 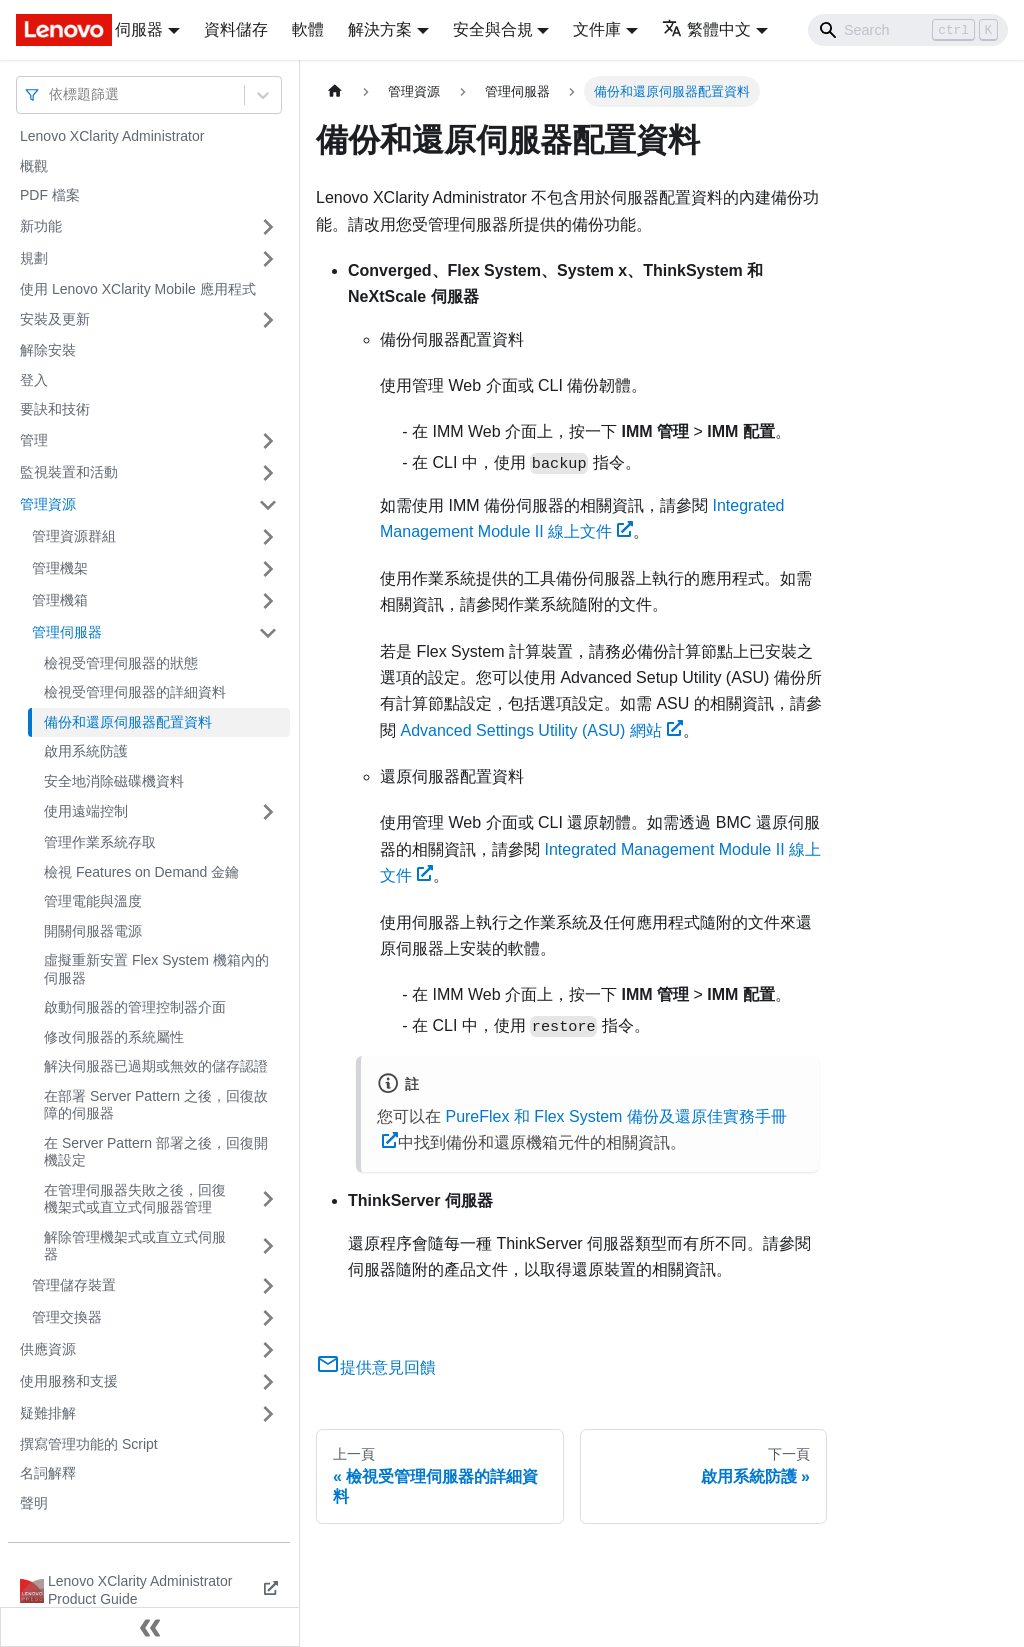 I want to click on [打開/收起側邊欄選單「監視裝置和活動」], so click(x=268, y=473).